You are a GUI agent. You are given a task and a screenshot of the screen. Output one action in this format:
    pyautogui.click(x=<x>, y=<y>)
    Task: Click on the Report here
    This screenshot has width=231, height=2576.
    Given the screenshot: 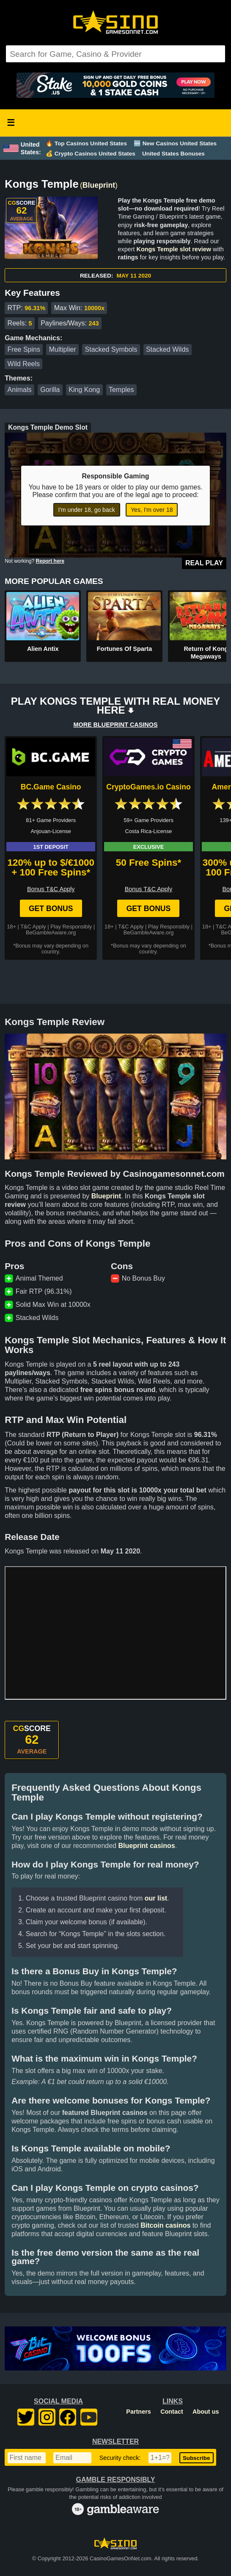 What is the action you would take?
    pyautogui.click(x=50, y=561)
    